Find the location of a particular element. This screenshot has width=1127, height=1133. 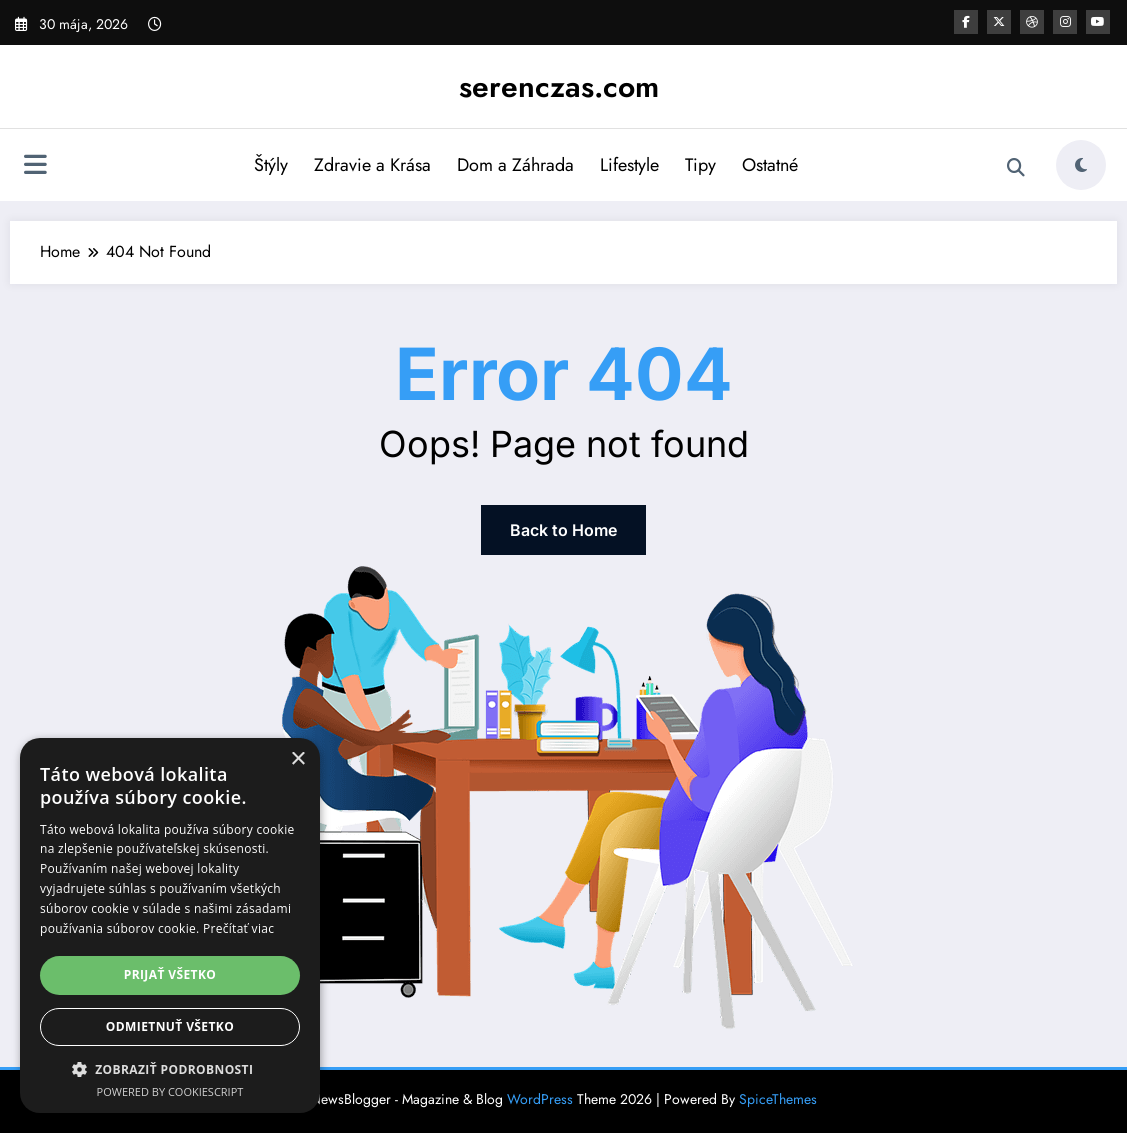

SpiceThemes is located at coordinates (778, 1099).